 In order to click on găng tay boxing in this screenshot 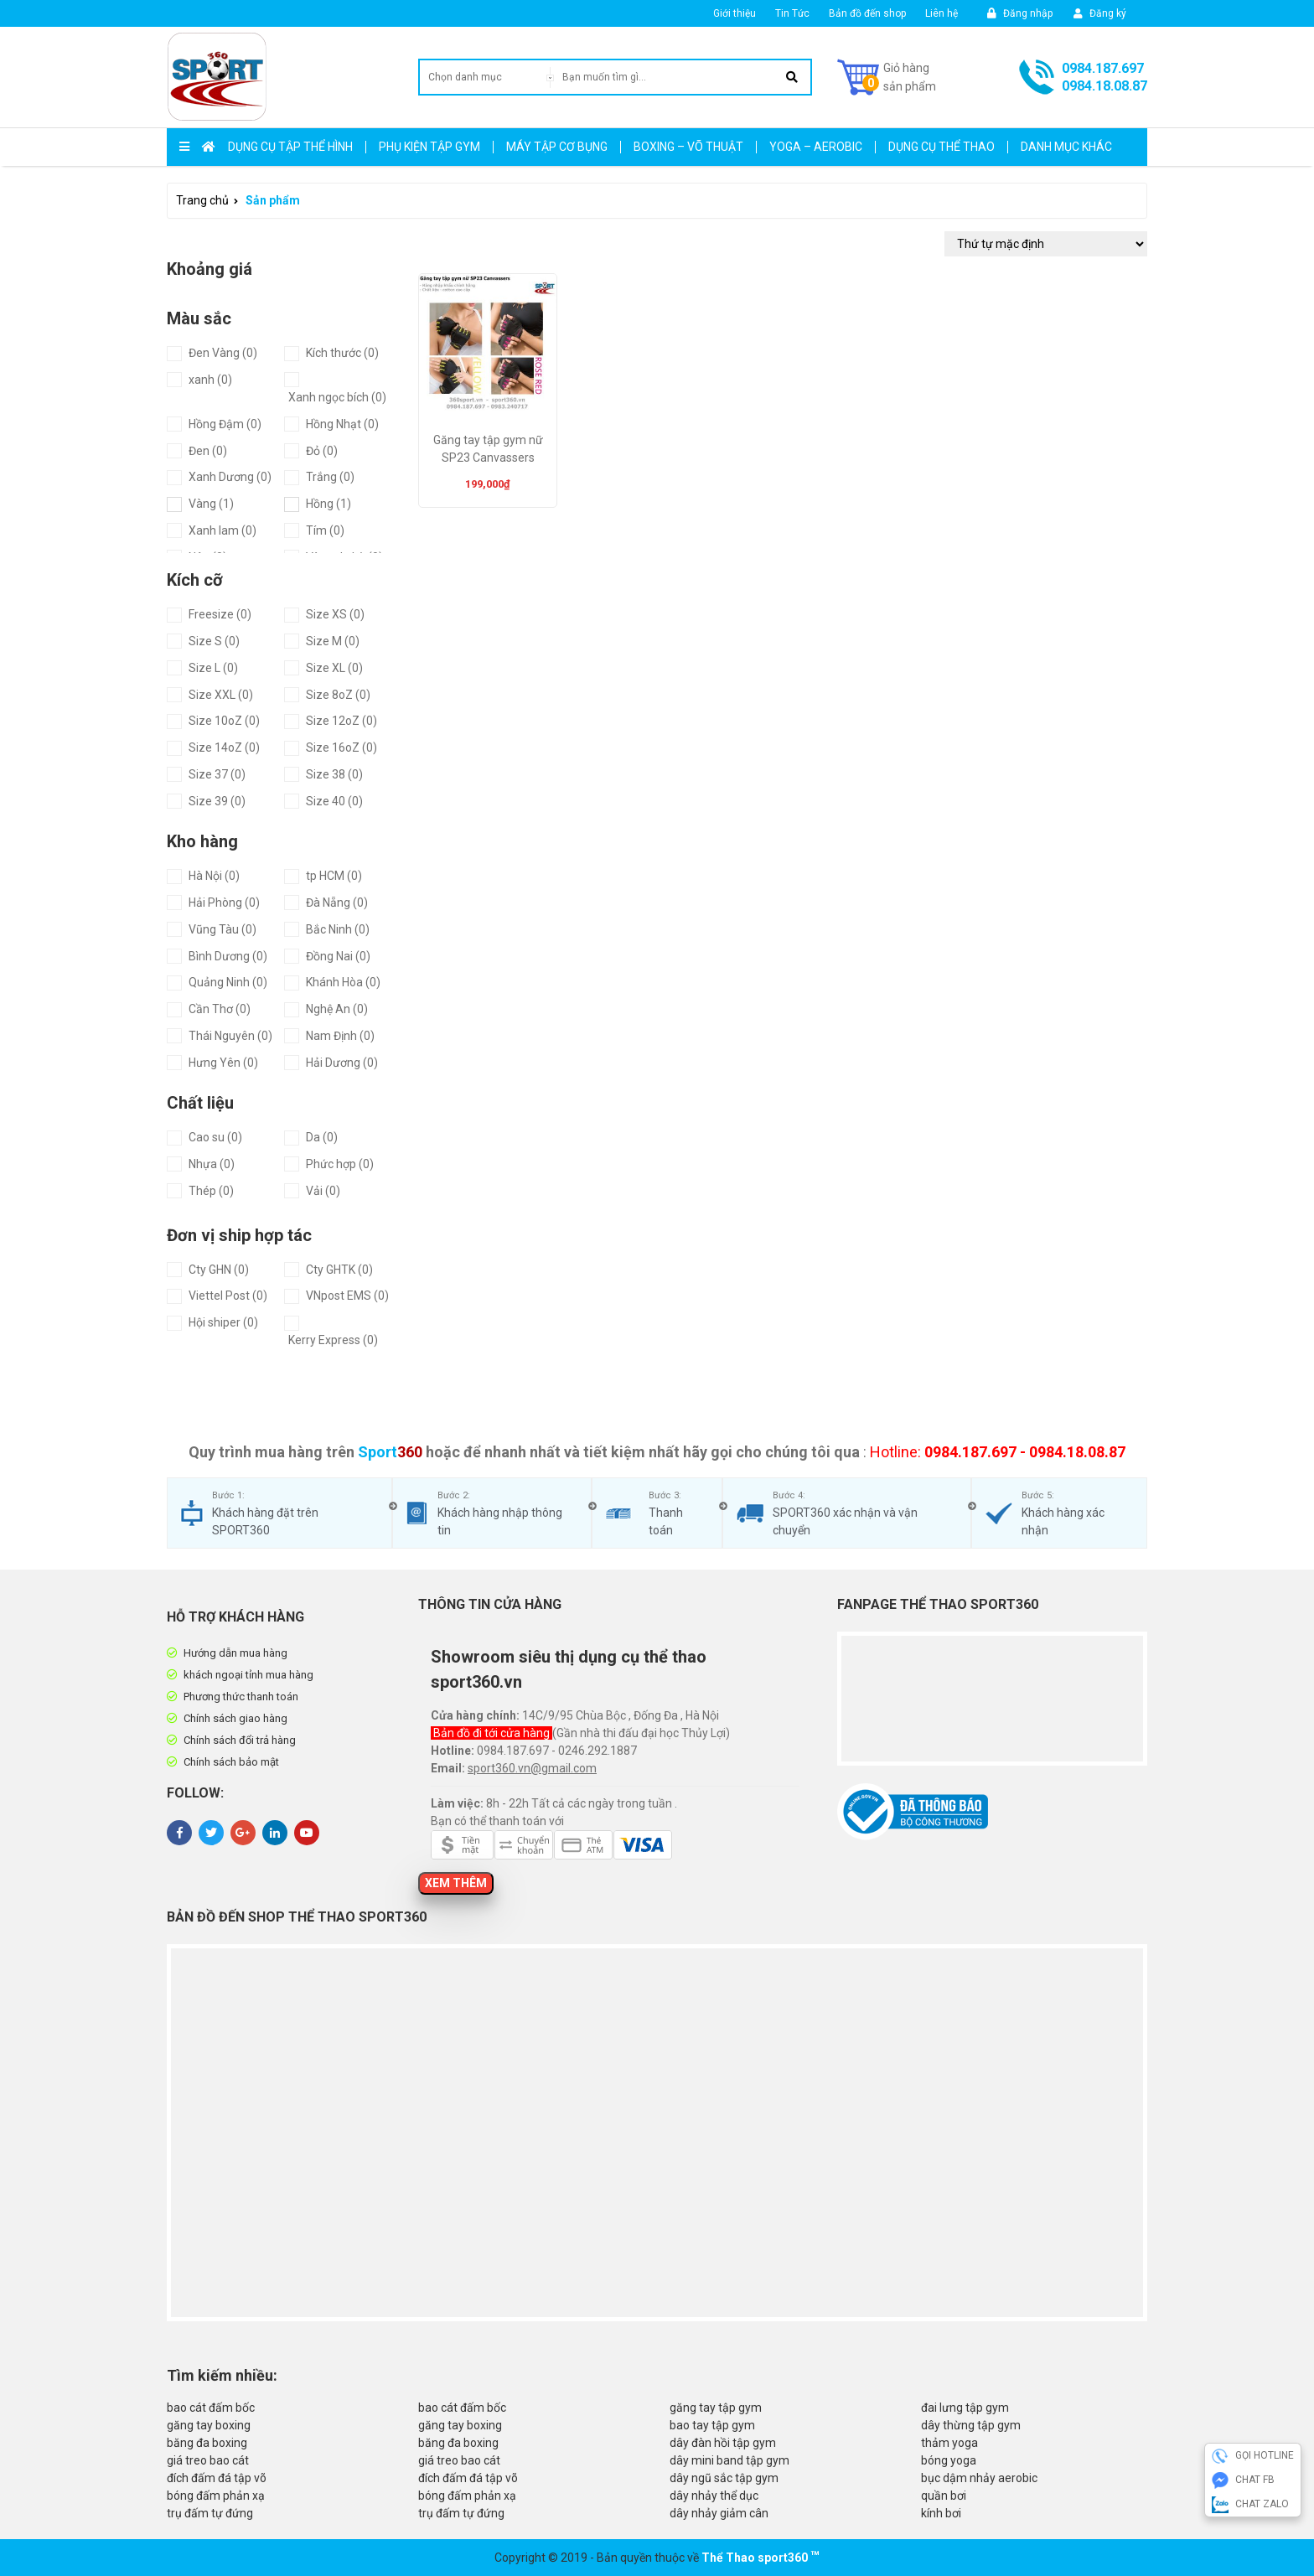, I will do `click(209, 2425)`.